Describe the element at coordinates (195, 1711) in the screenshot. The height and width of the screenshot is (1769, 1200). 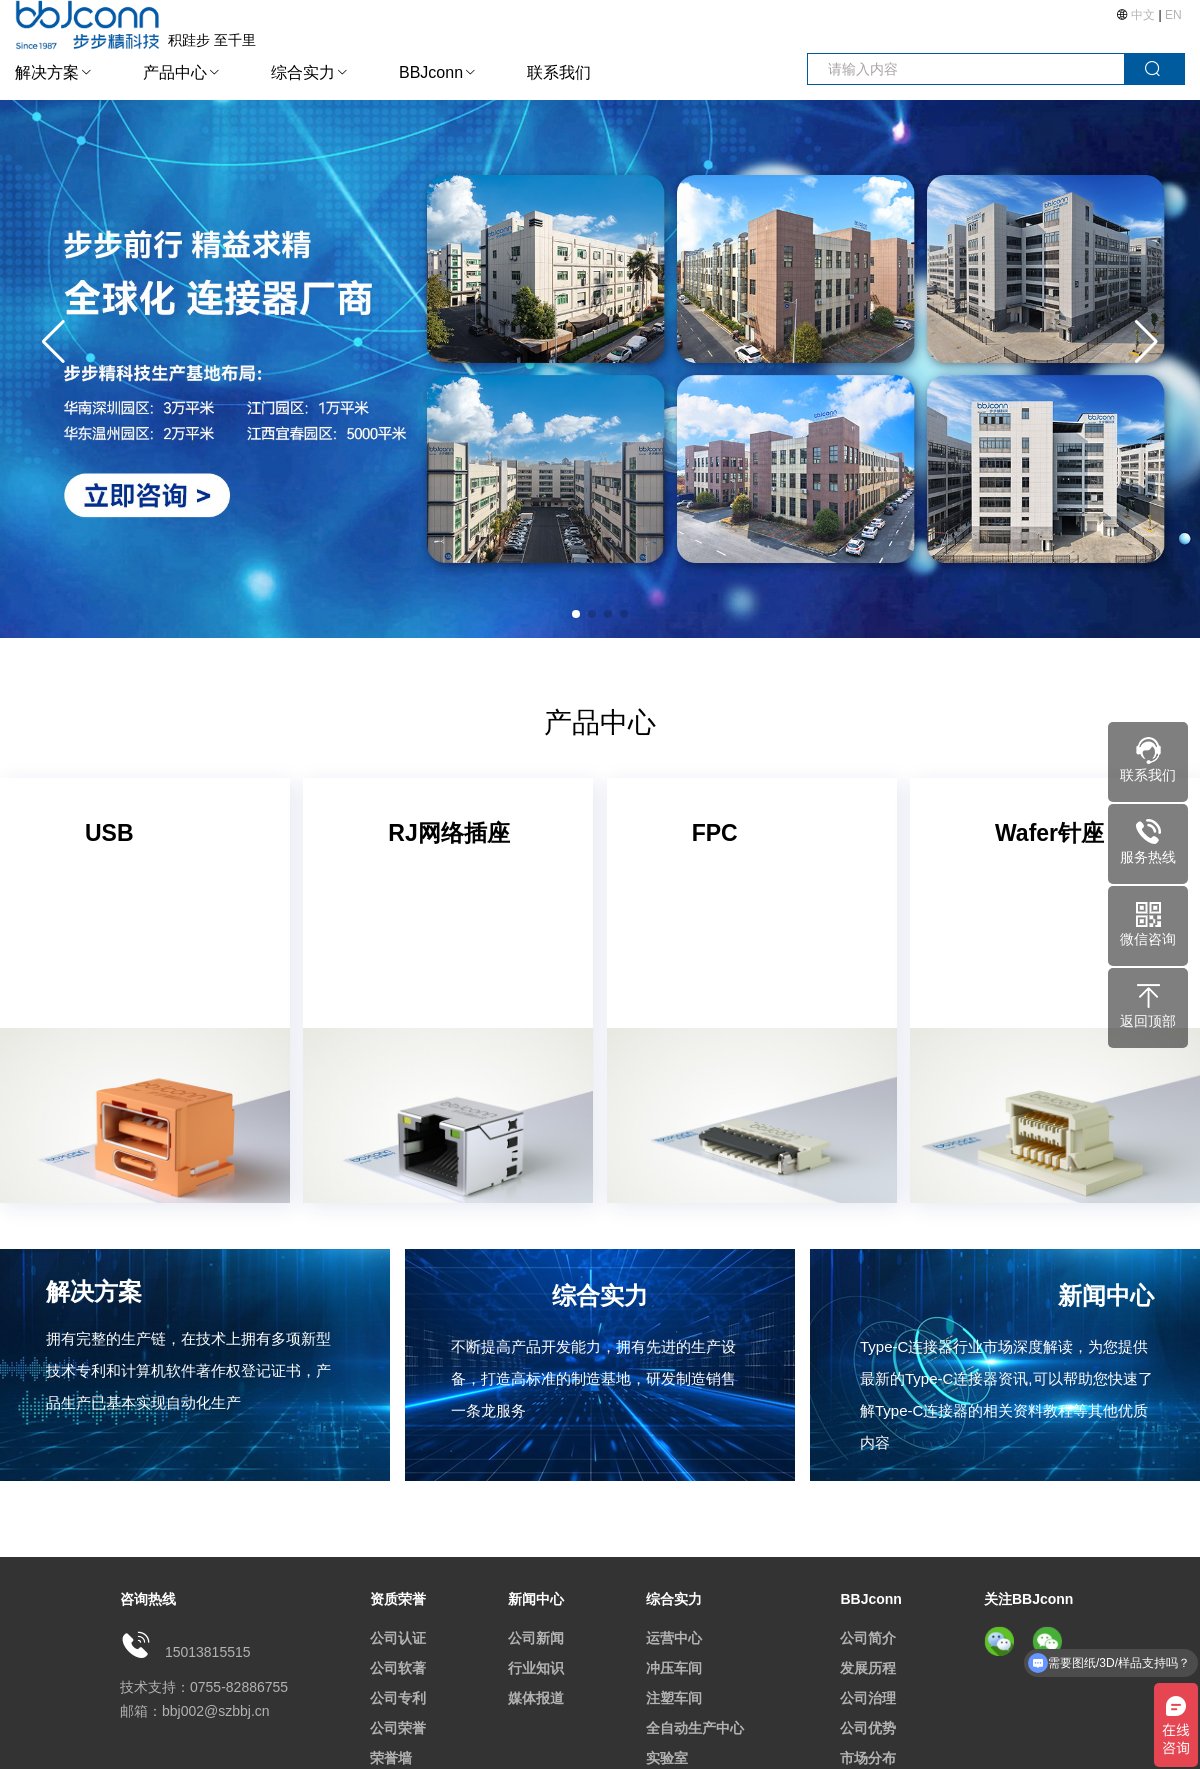
I see `邮箱：bbj002@szbbj.cn` at that location.